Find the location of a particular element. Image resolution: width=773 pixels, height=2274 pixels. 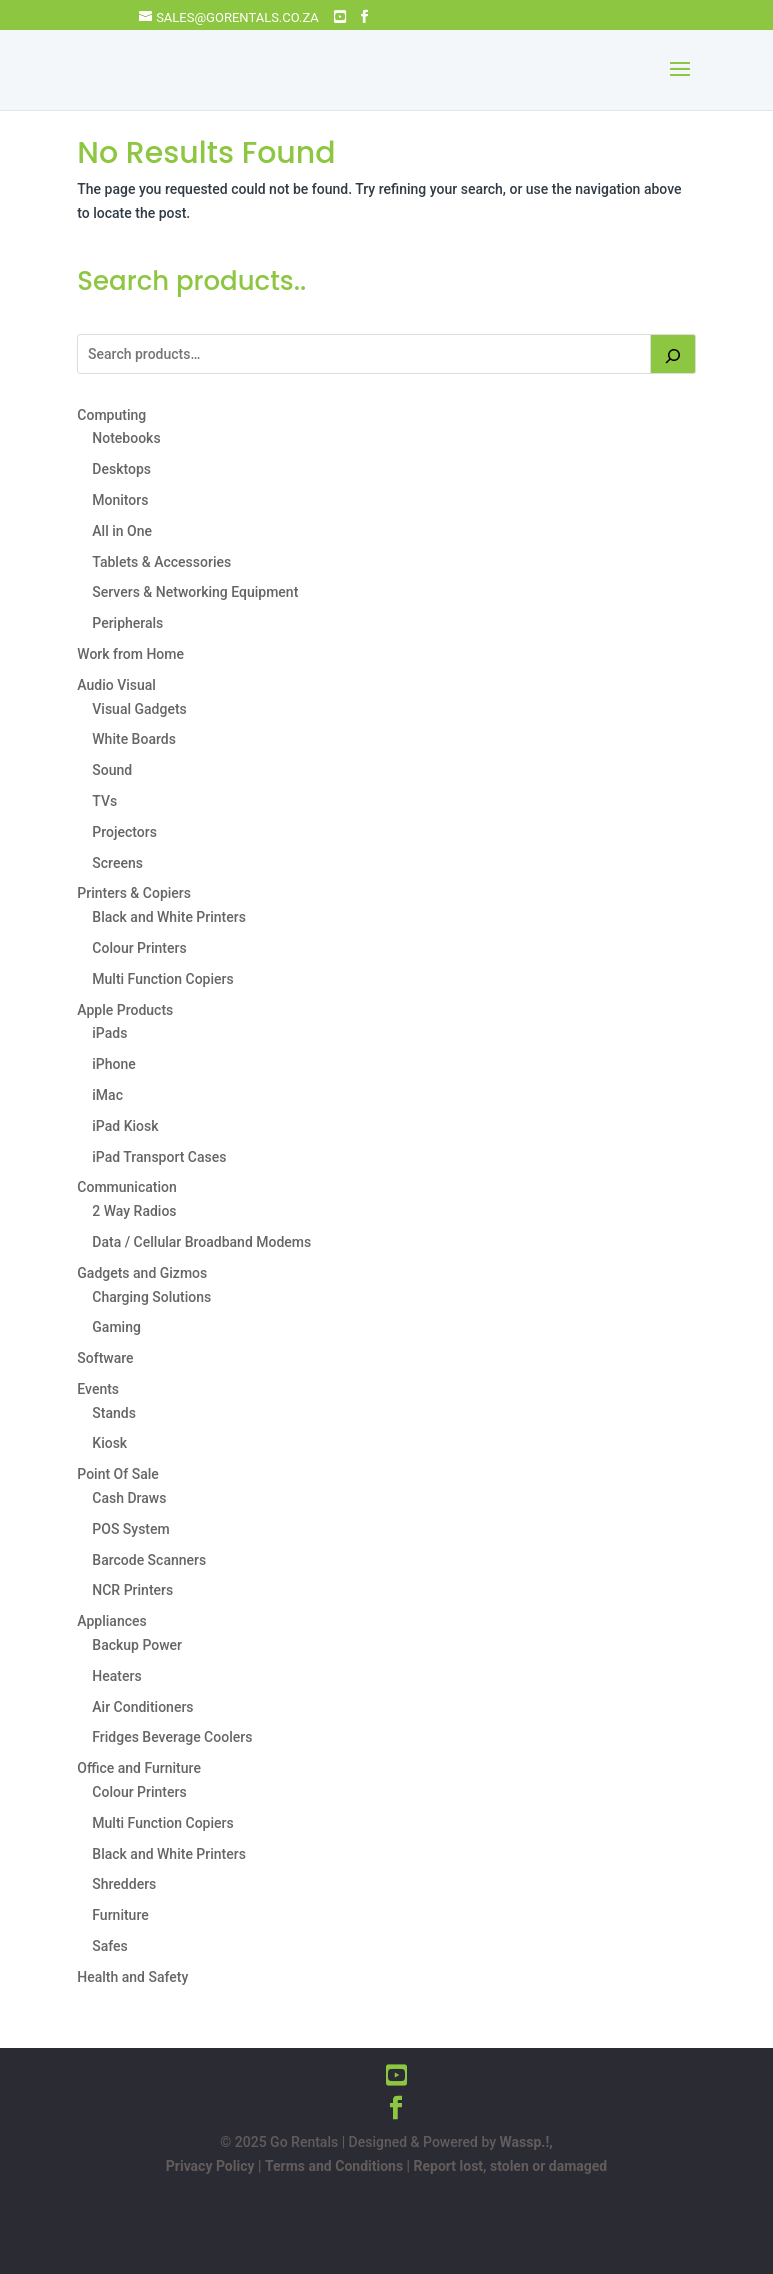

Screens is located at coordinates (117, 863).